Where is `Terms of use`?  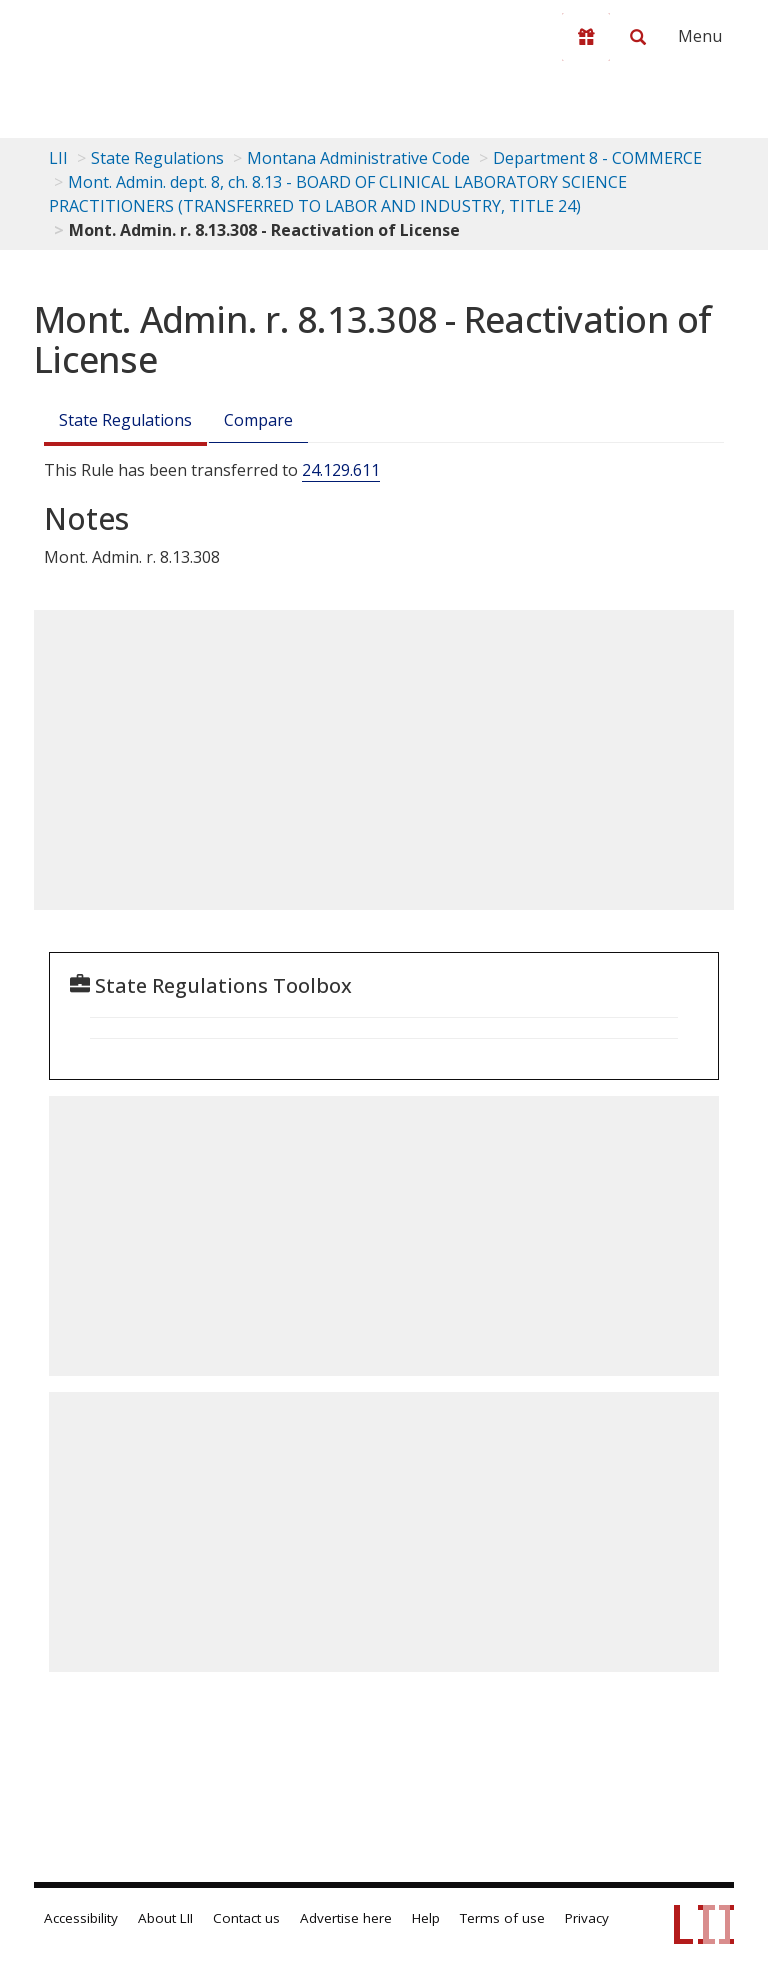 Terms of use is located at coordinates (502, 1918).